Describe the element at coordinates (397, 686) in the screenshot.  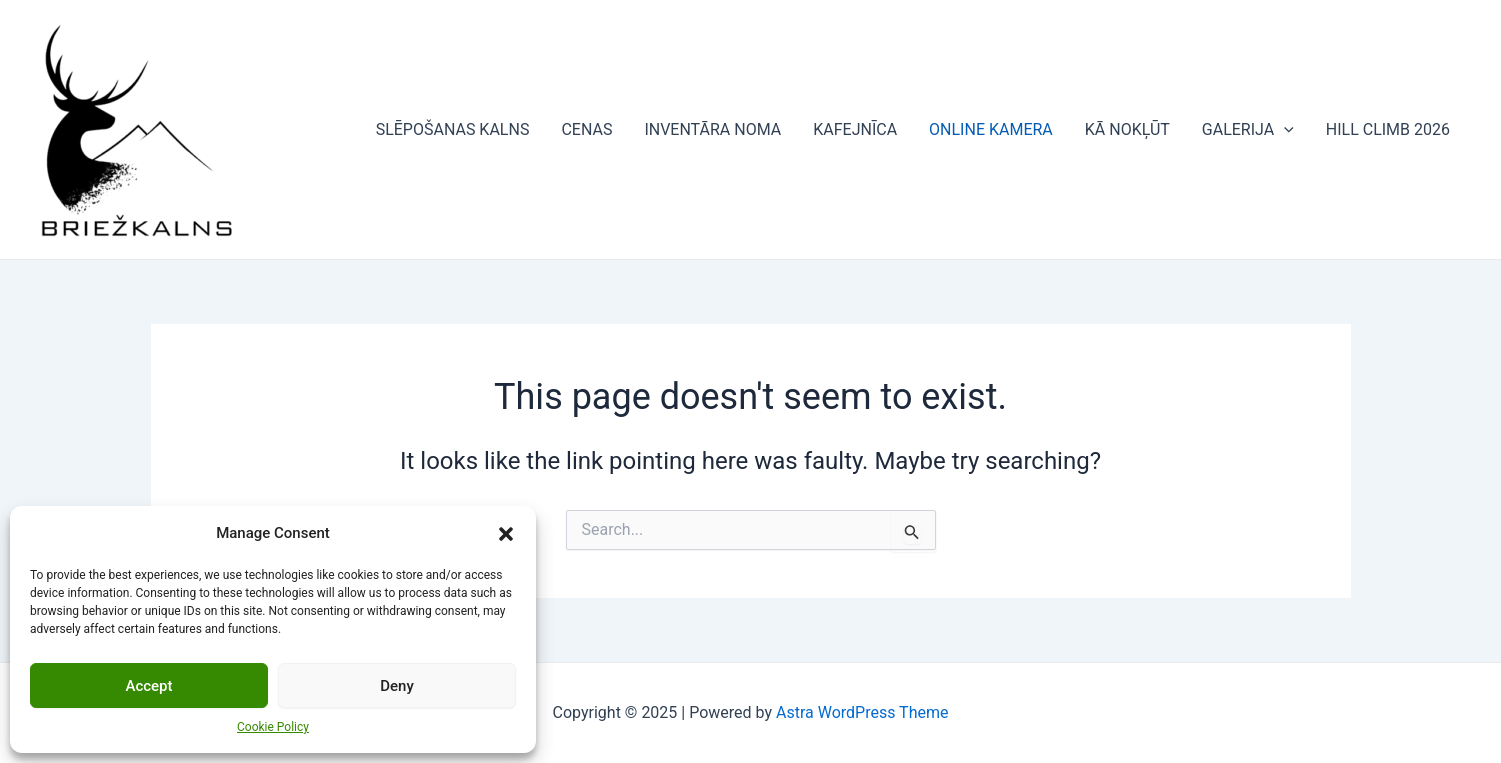
I see `Deny` at that location.